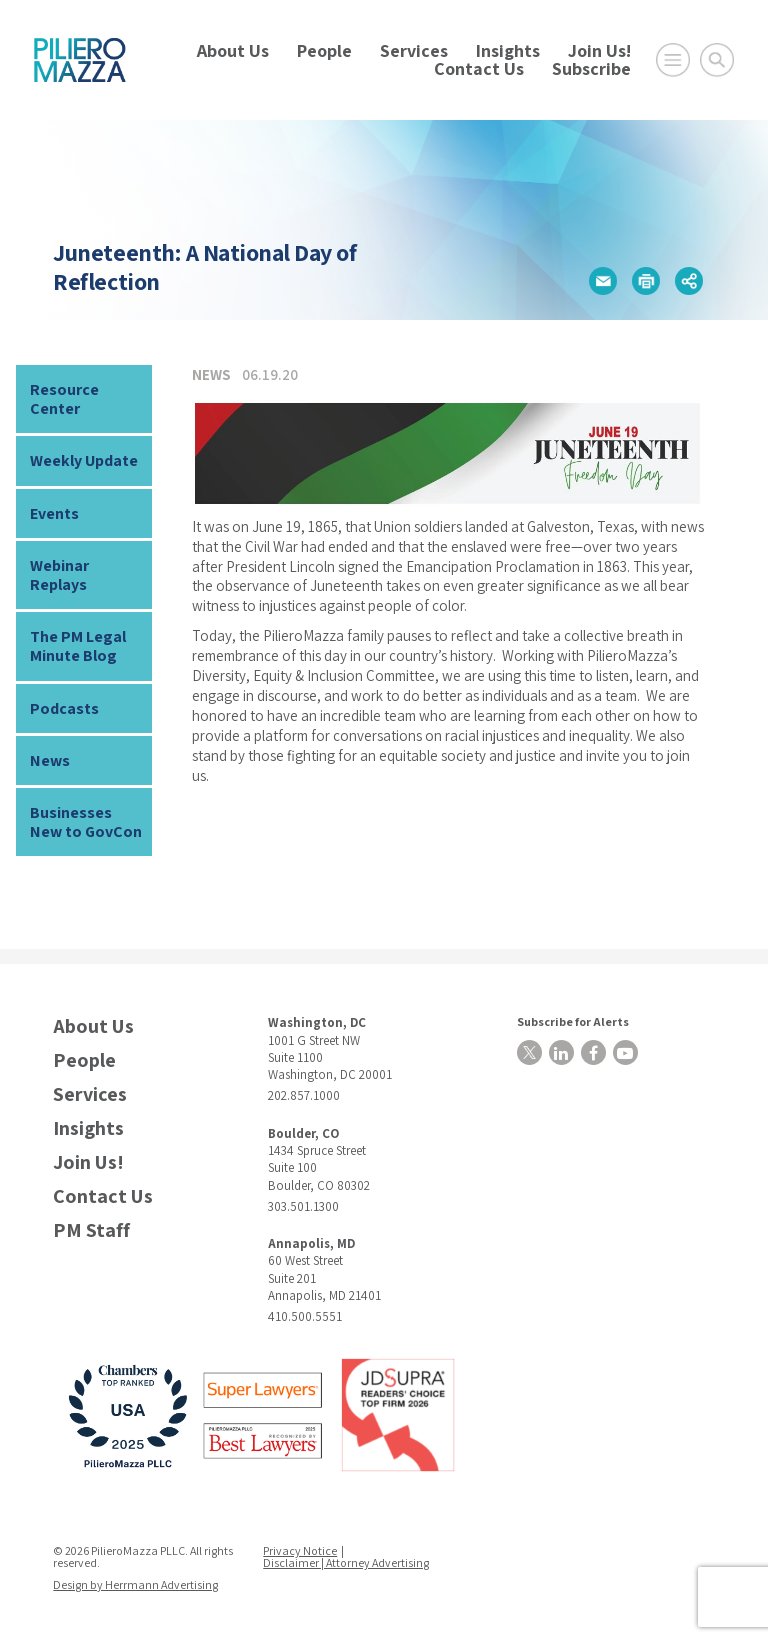 This screenshot has height=1641, width=768. Describe the element at coordinates (300, 1550) in the screenshot. I see `Privacy Notice` at that location.